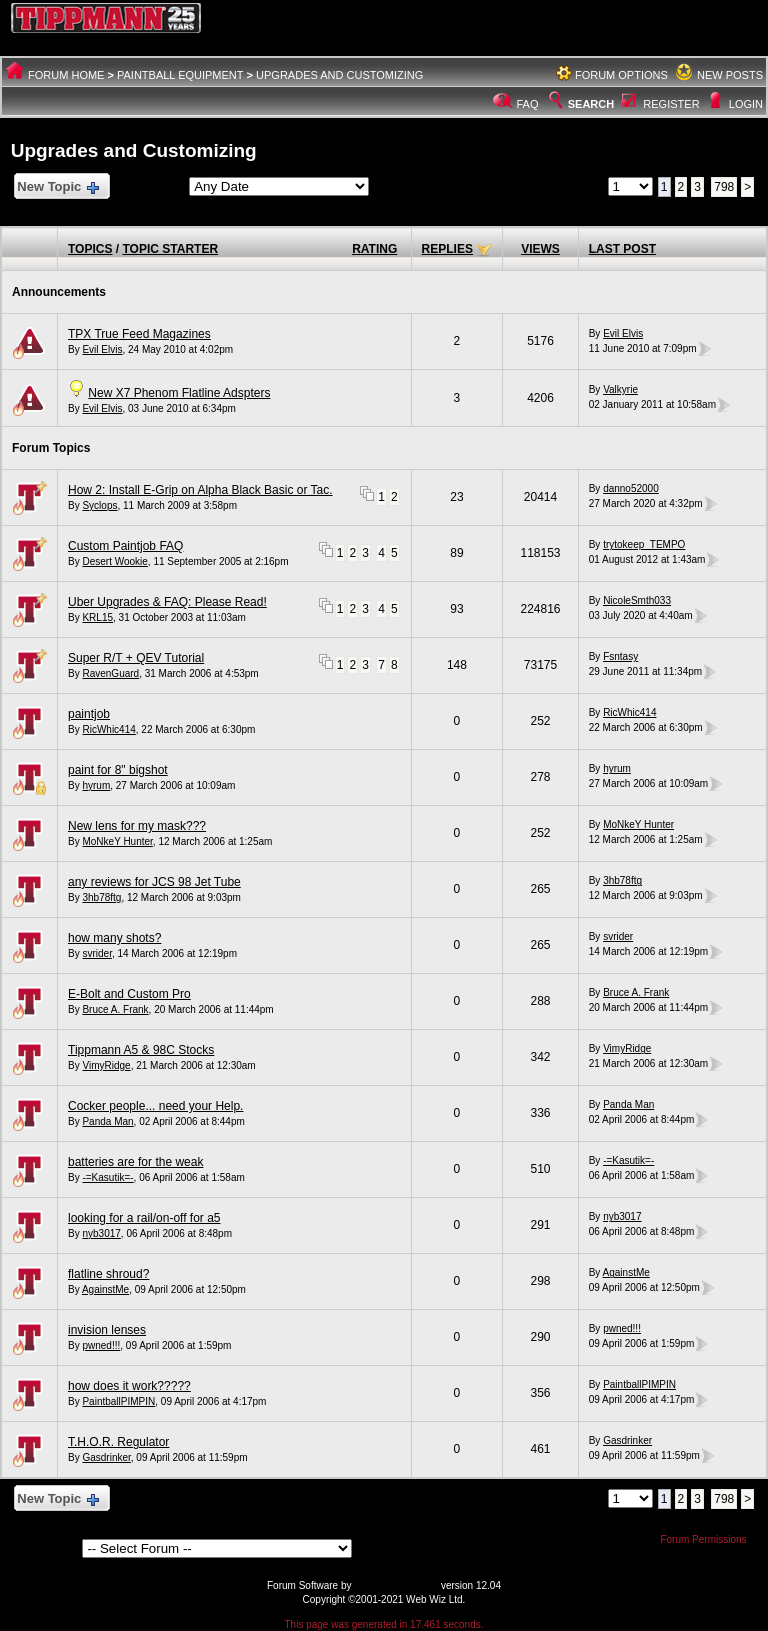 This screenshot has width=768, height=1631. I want to click on New X7 Phenom Flatline Adspters, so click(179, 393).